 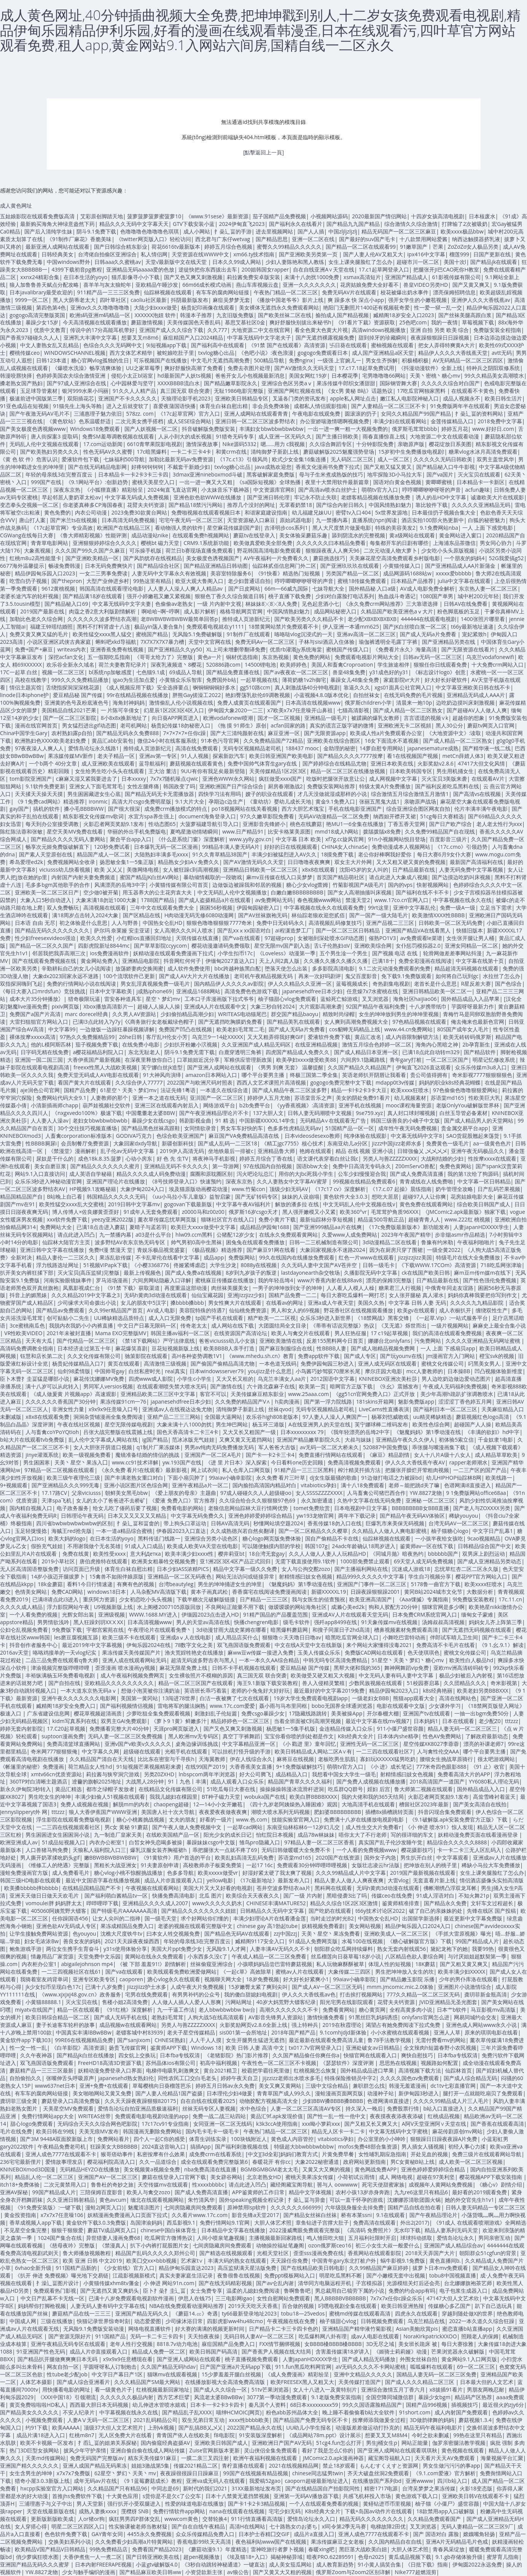 I want to click on 臧精阁18岁安全免费入口, so click(x=66, y=1705).